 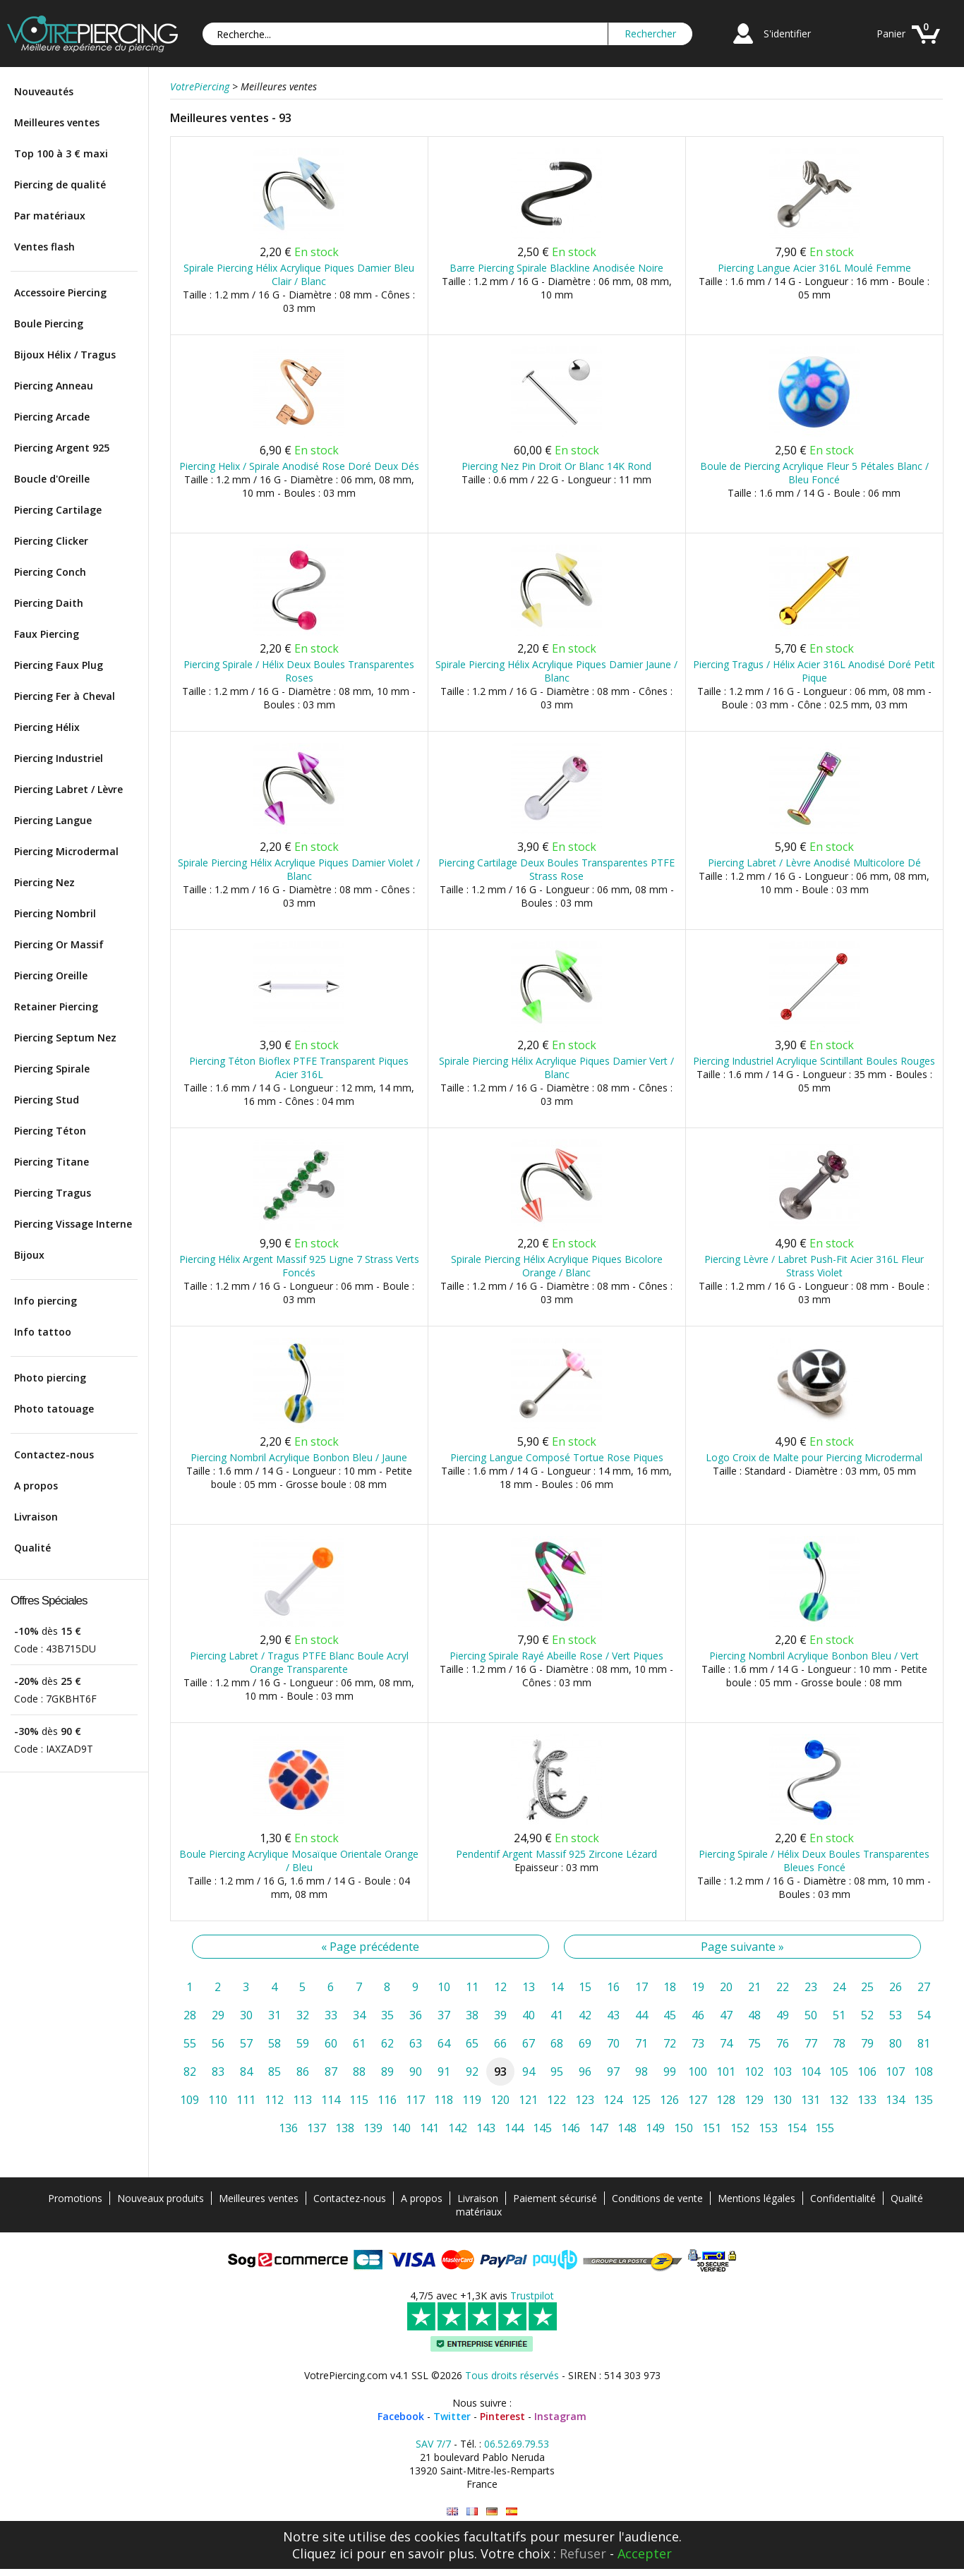 What do you see at coordinates (669, 2071) in the screenshot?
I see `99` at bounding box center [669, 2071].